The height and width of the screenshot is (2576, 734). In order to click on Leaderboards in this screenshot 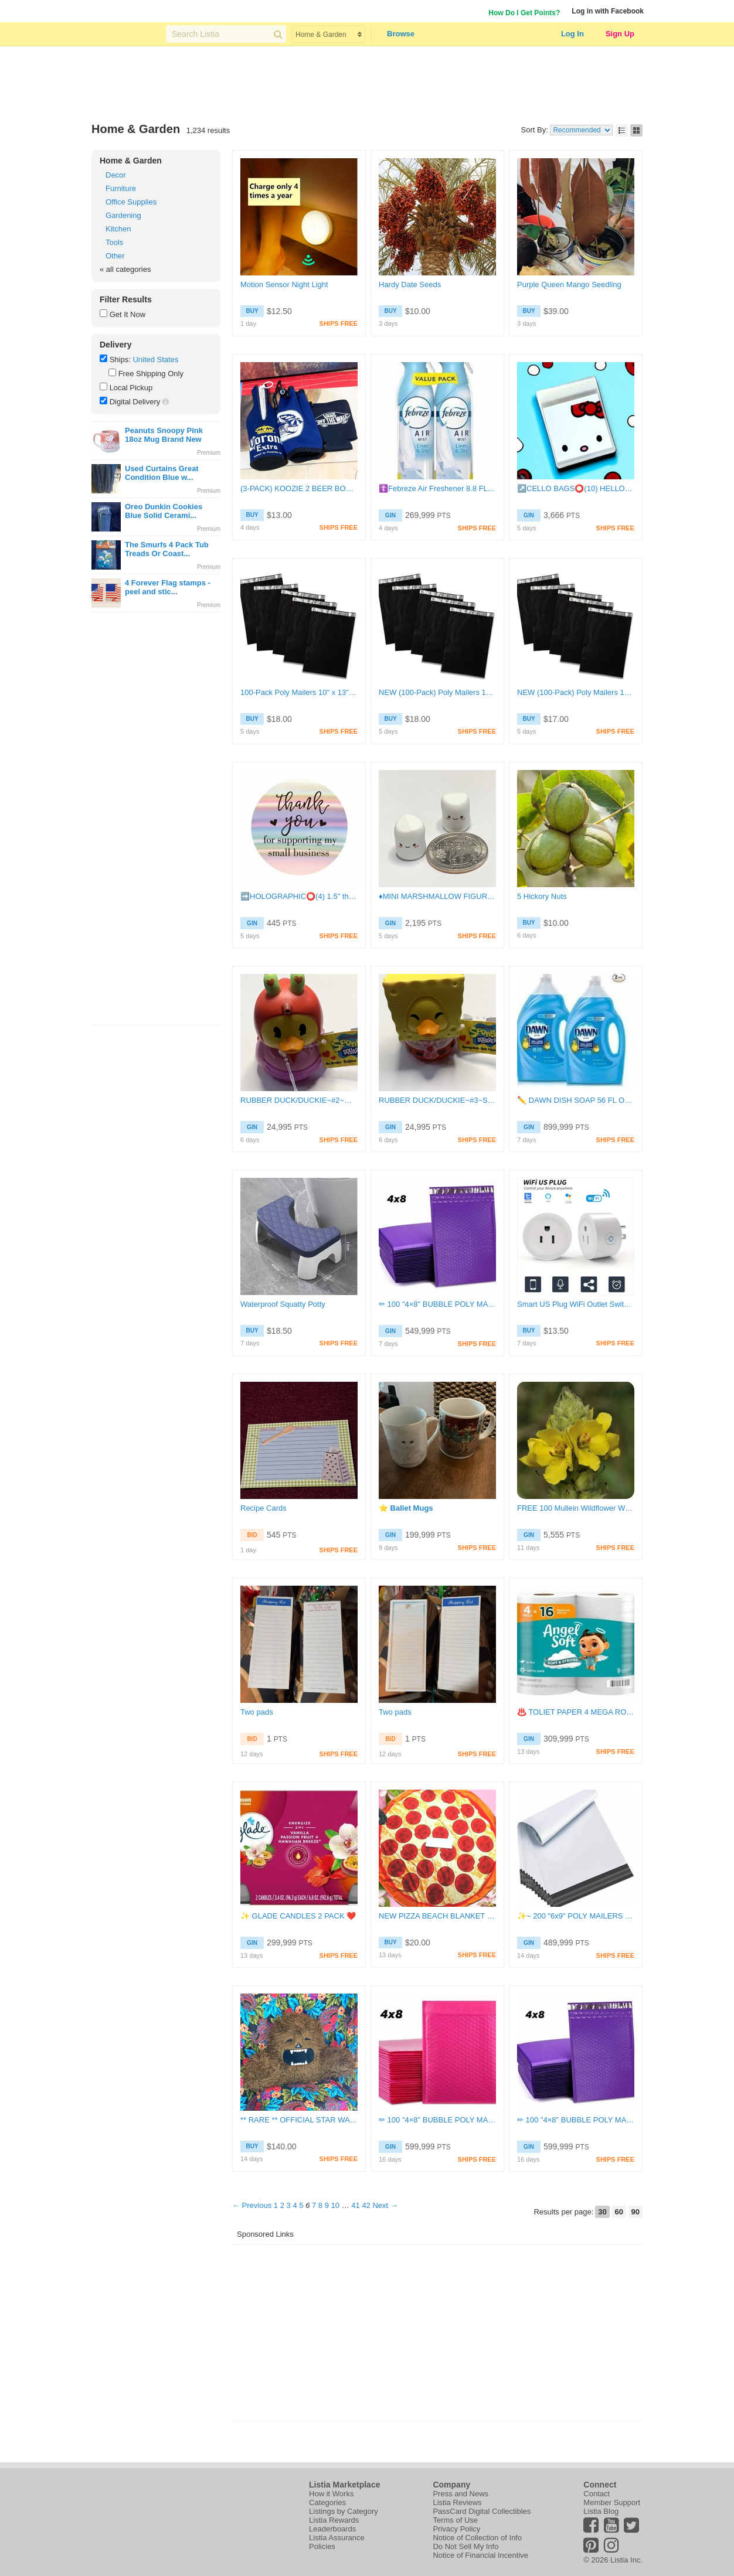, I will do `click(332, 2528)`.